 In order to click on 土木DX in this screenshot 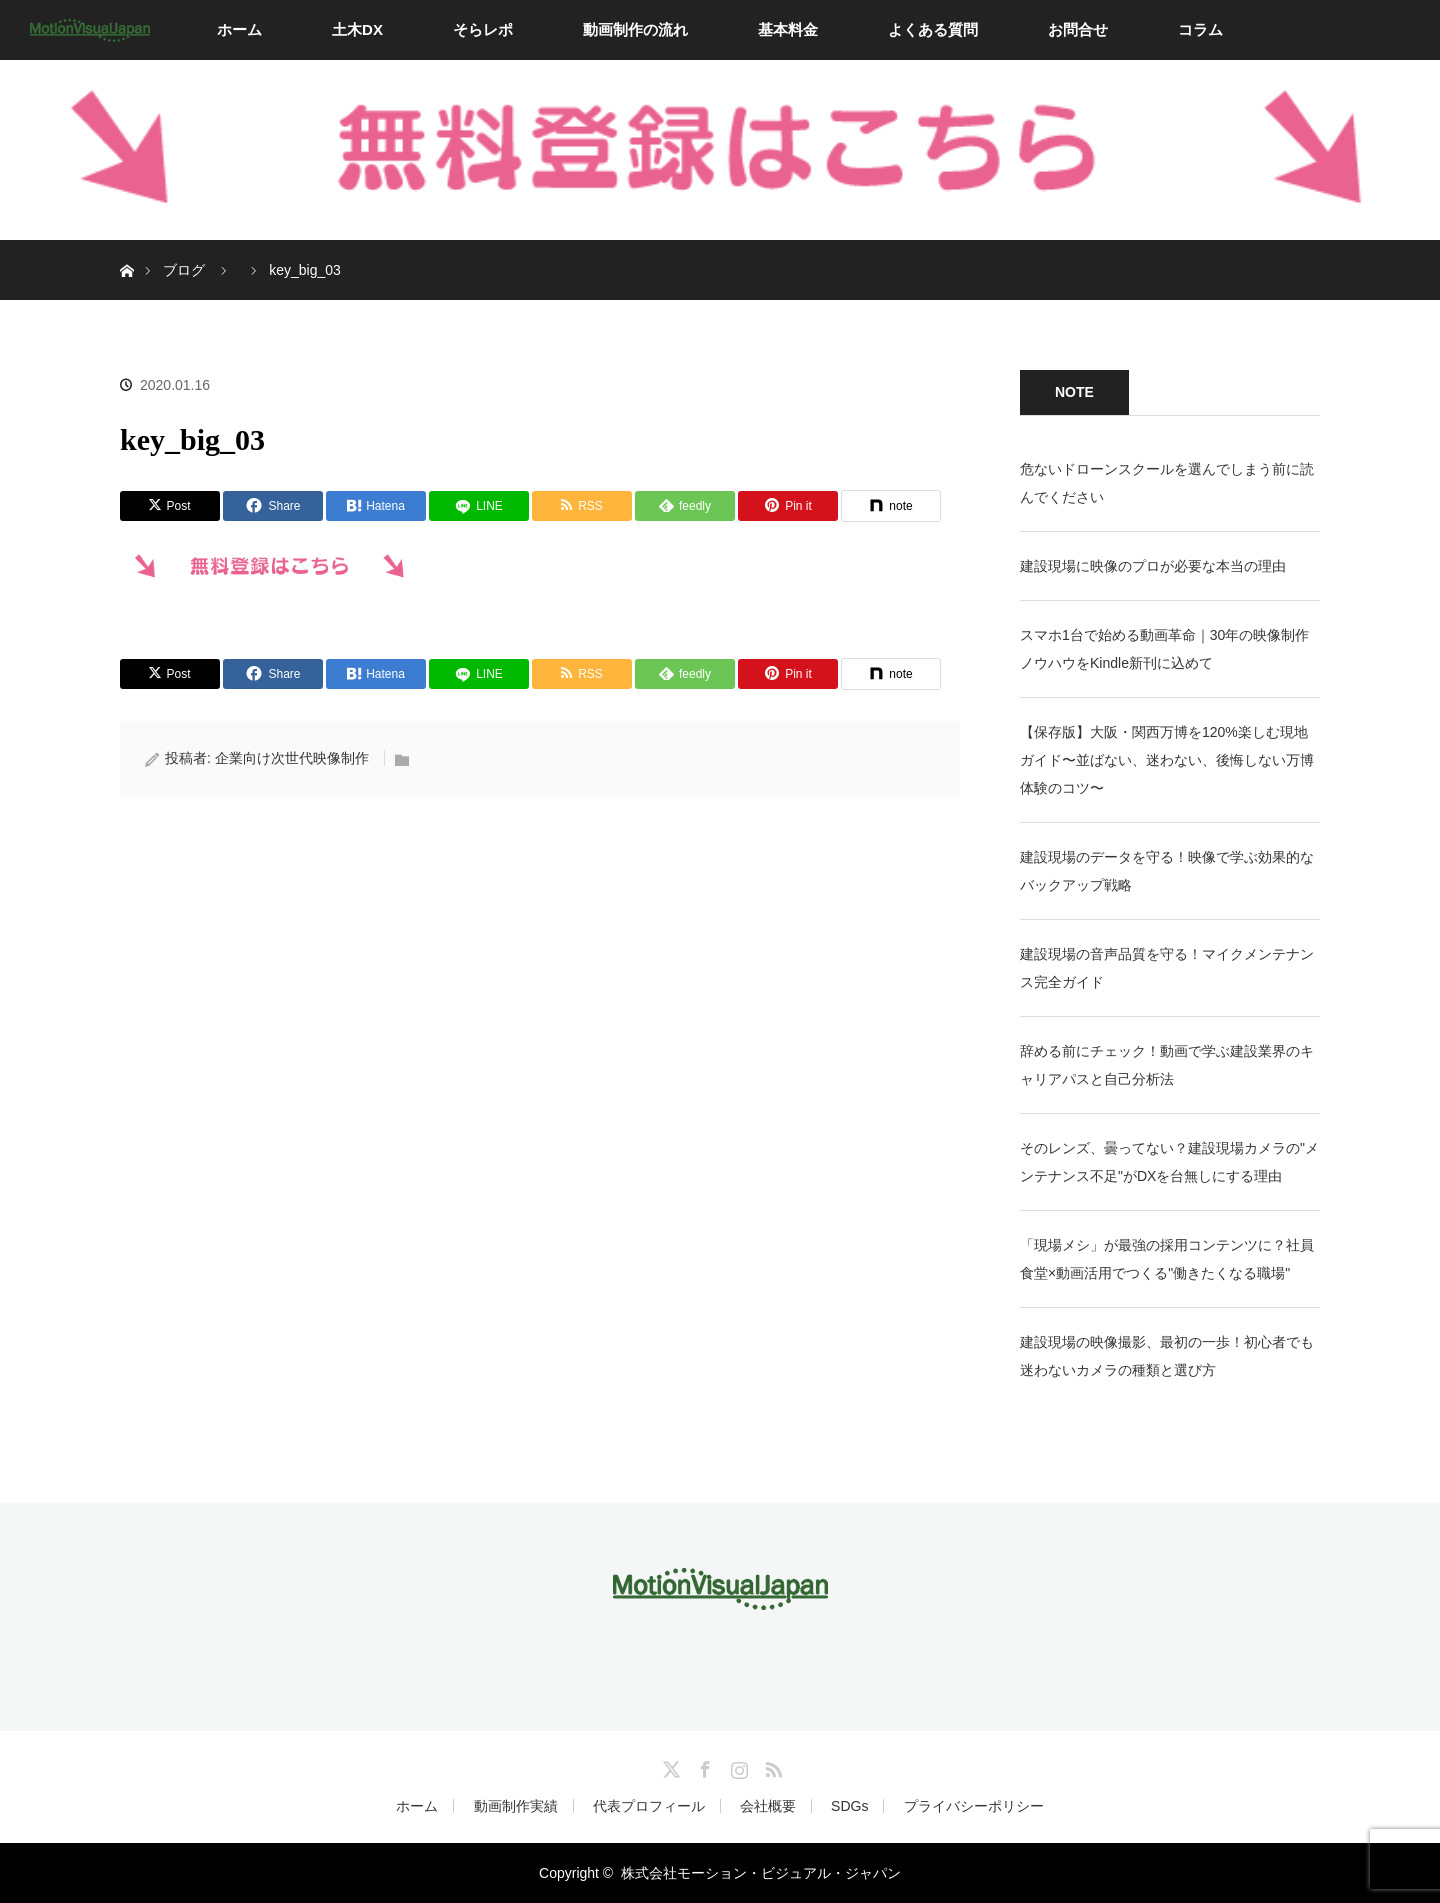, I will do `click(357, 29)`.